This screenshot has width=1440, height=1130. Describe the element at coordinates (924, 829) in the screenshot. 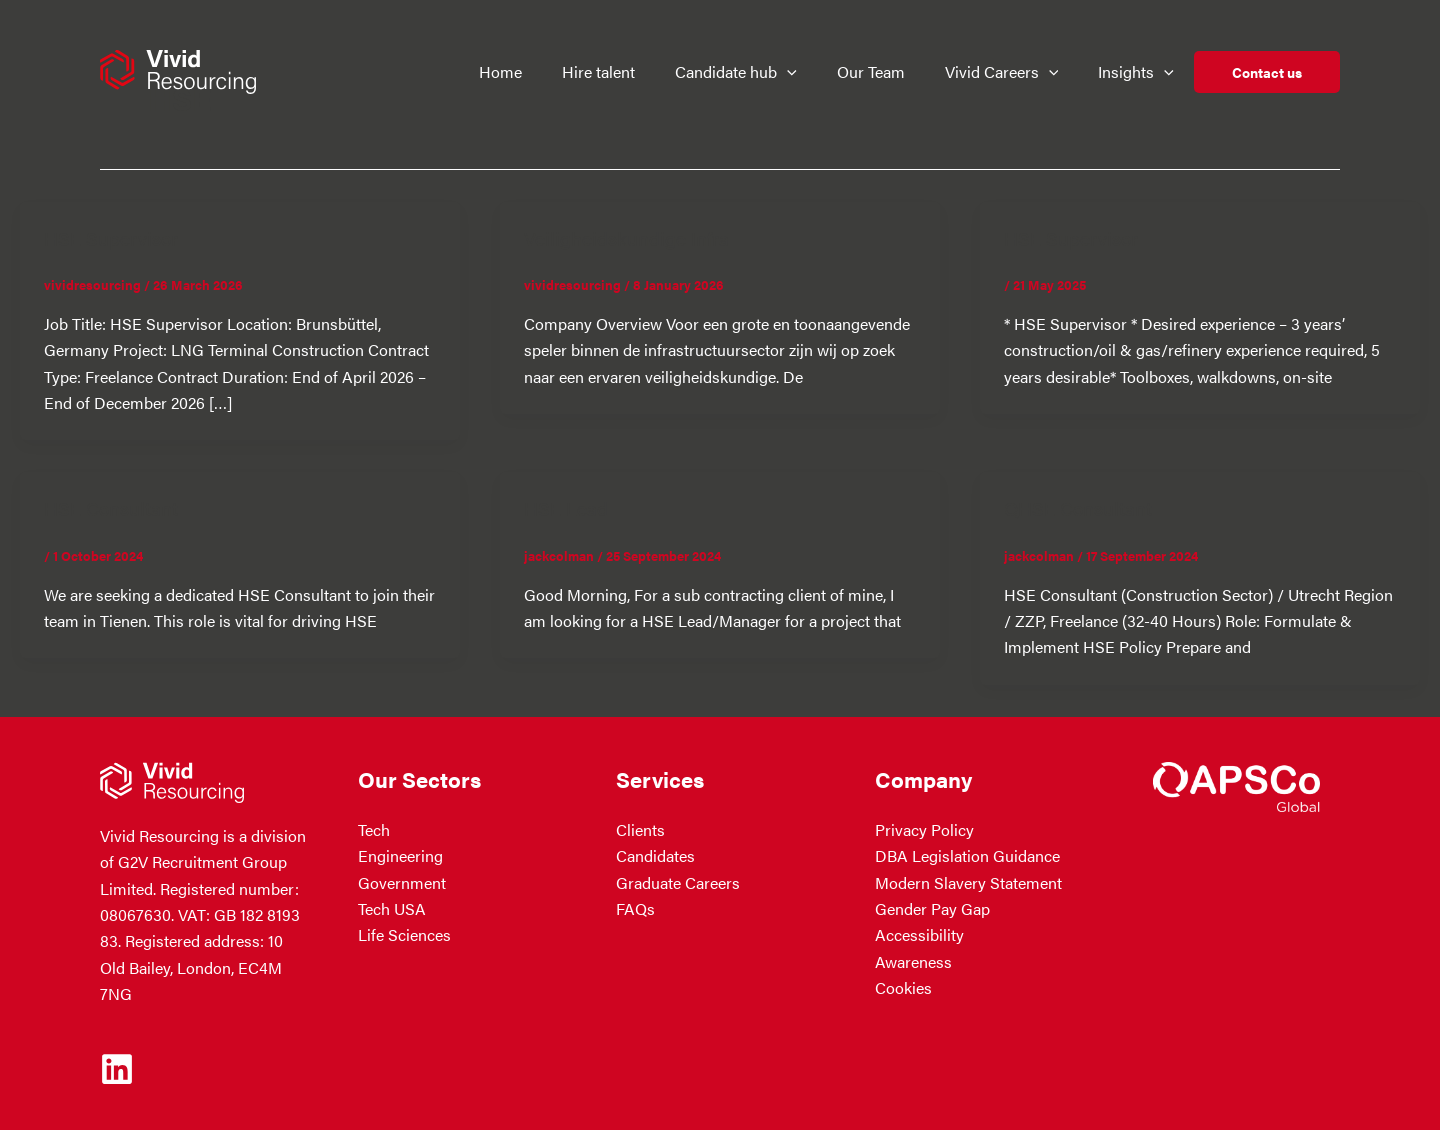

I see `Privacy Policy` at that location.